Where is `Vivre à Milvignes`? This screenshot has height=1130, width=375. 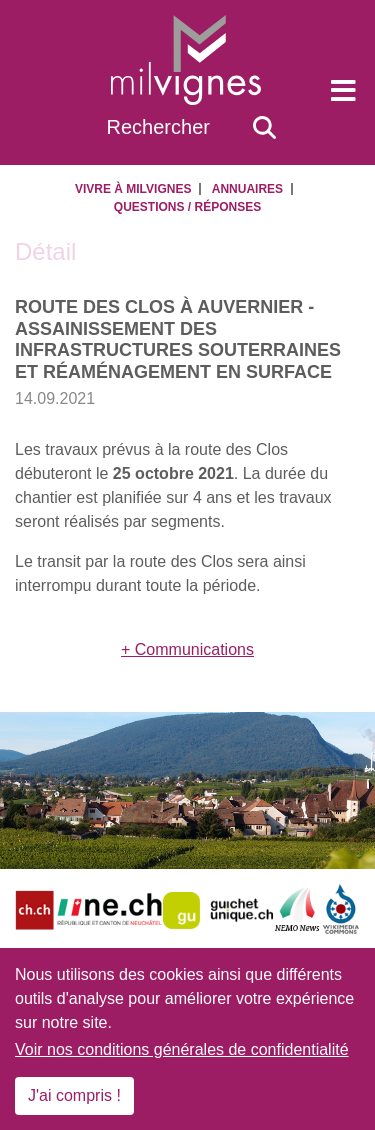 Vivre à Milvignes is located at coordinates (133, 189).